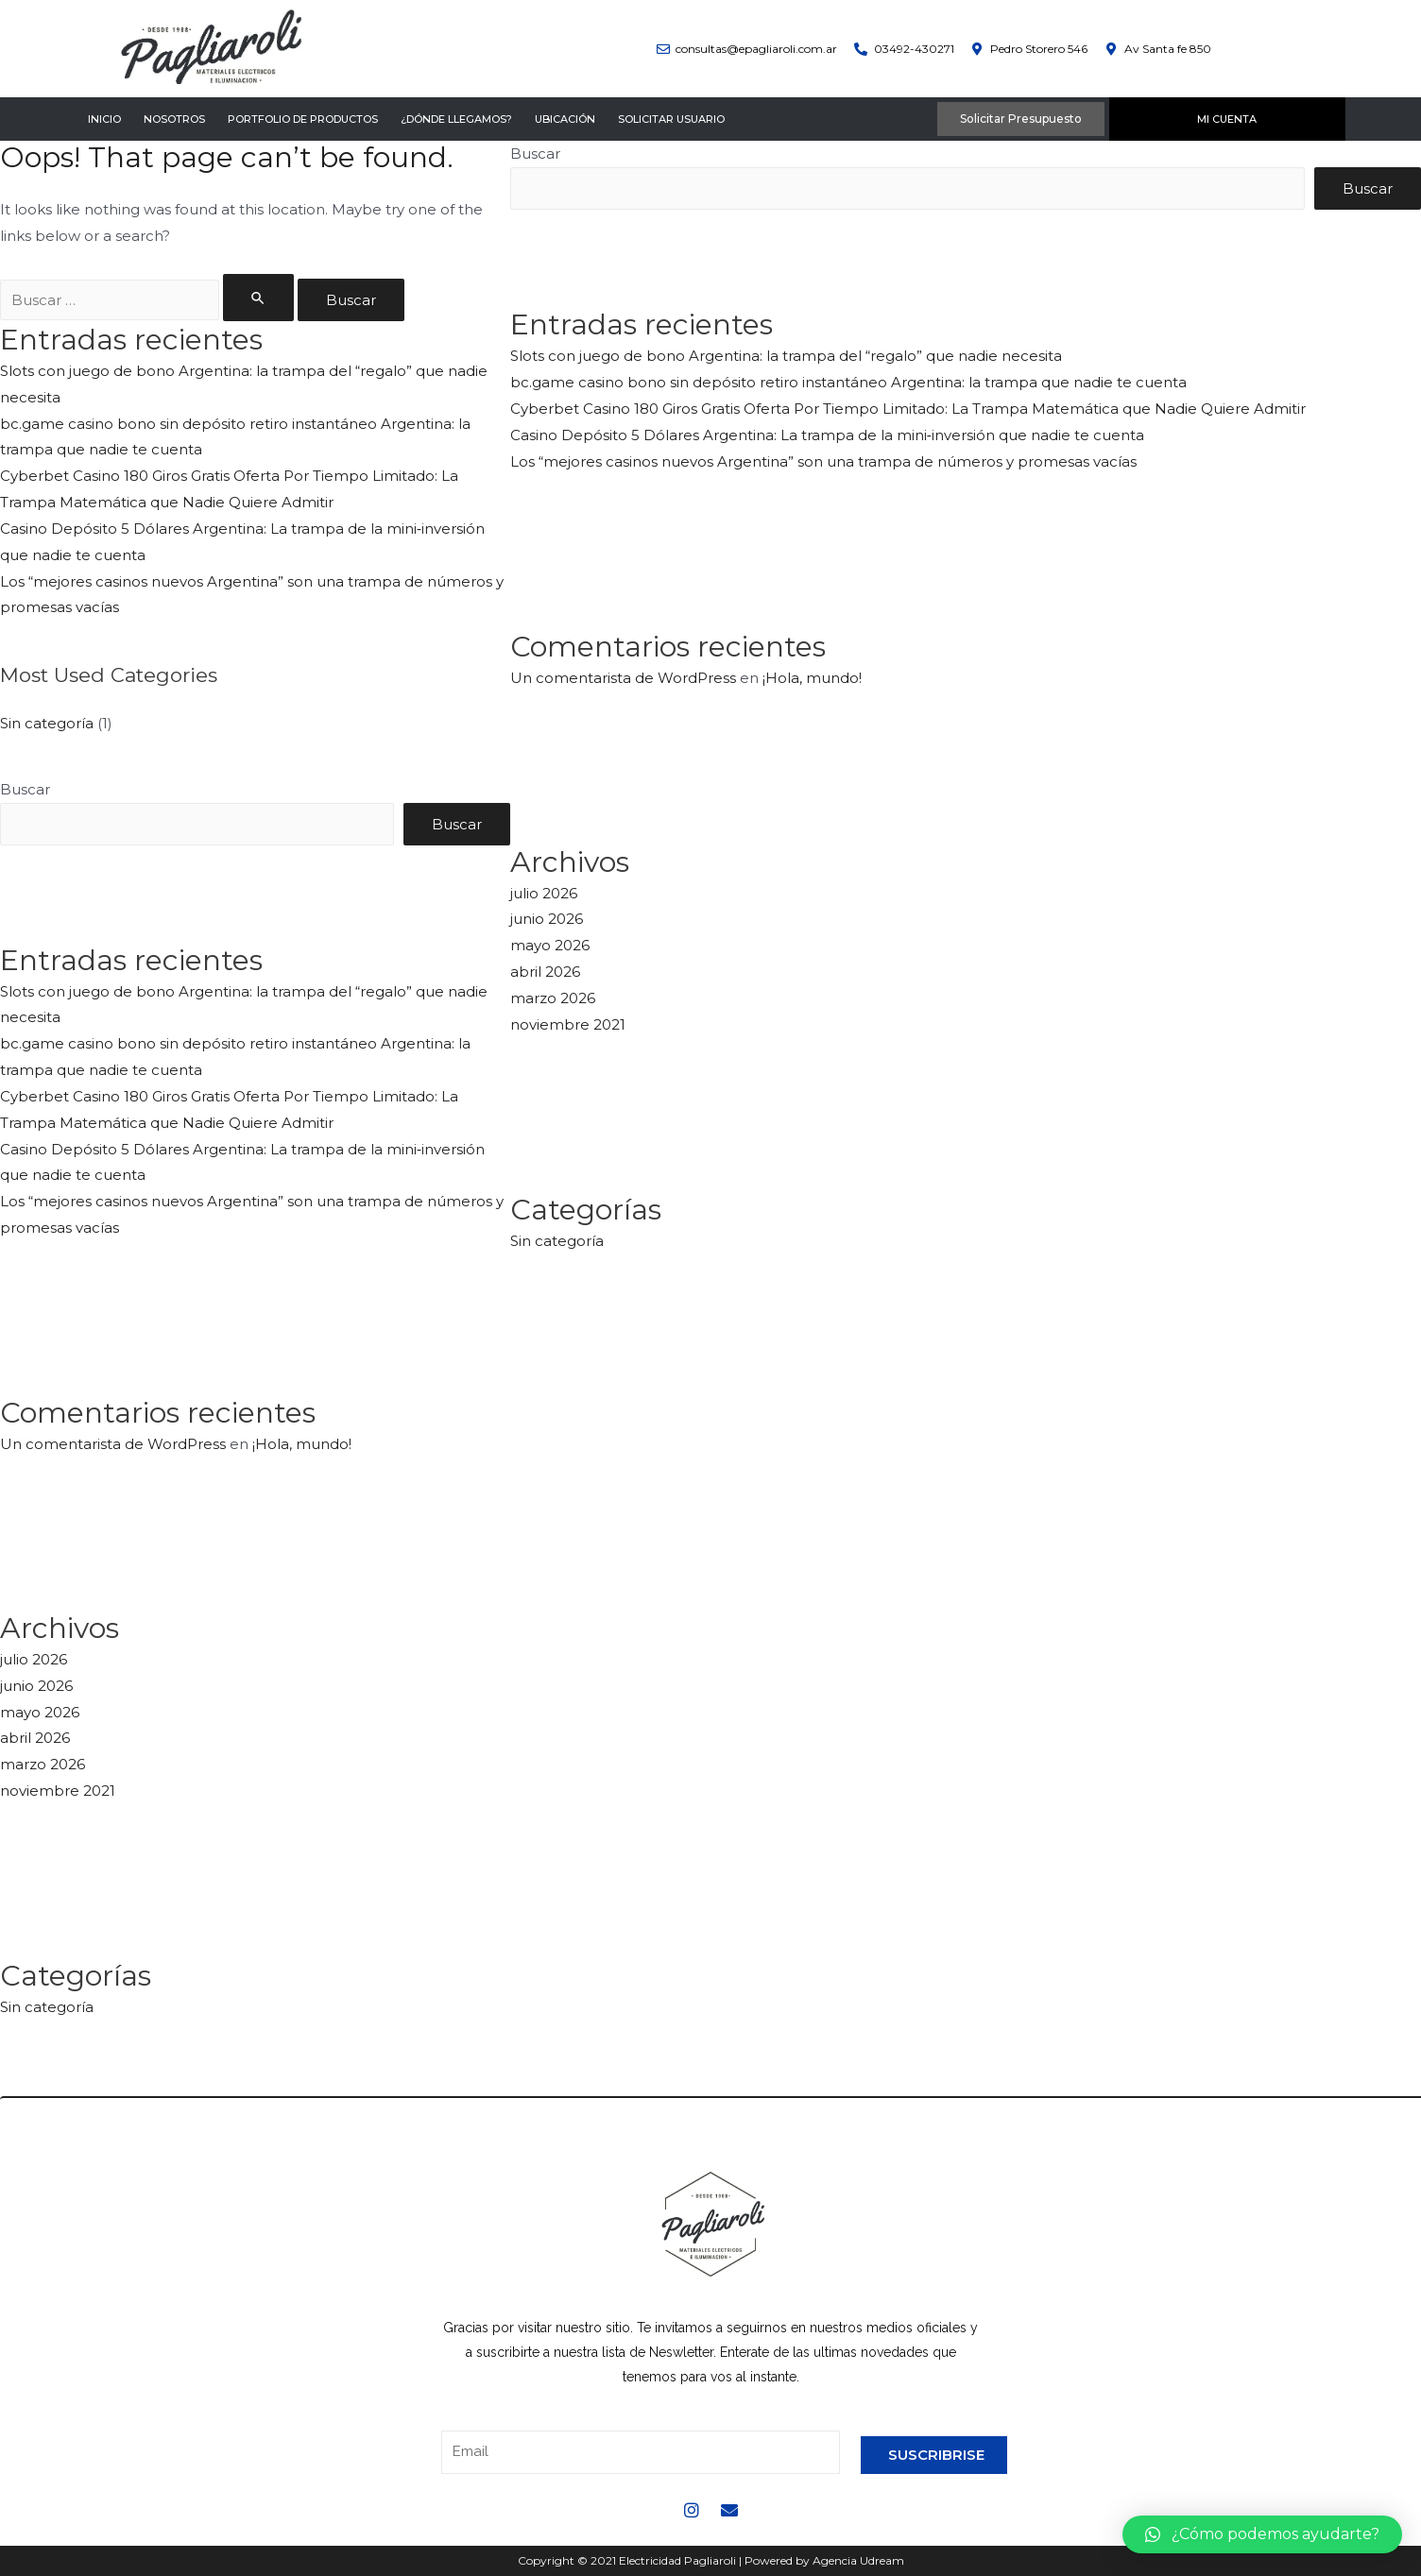 This screenshot has width=1421, height=2576. Describe the element at coordinates (39, 1712) in the screenshot. I see `mayo 2026` at that location.